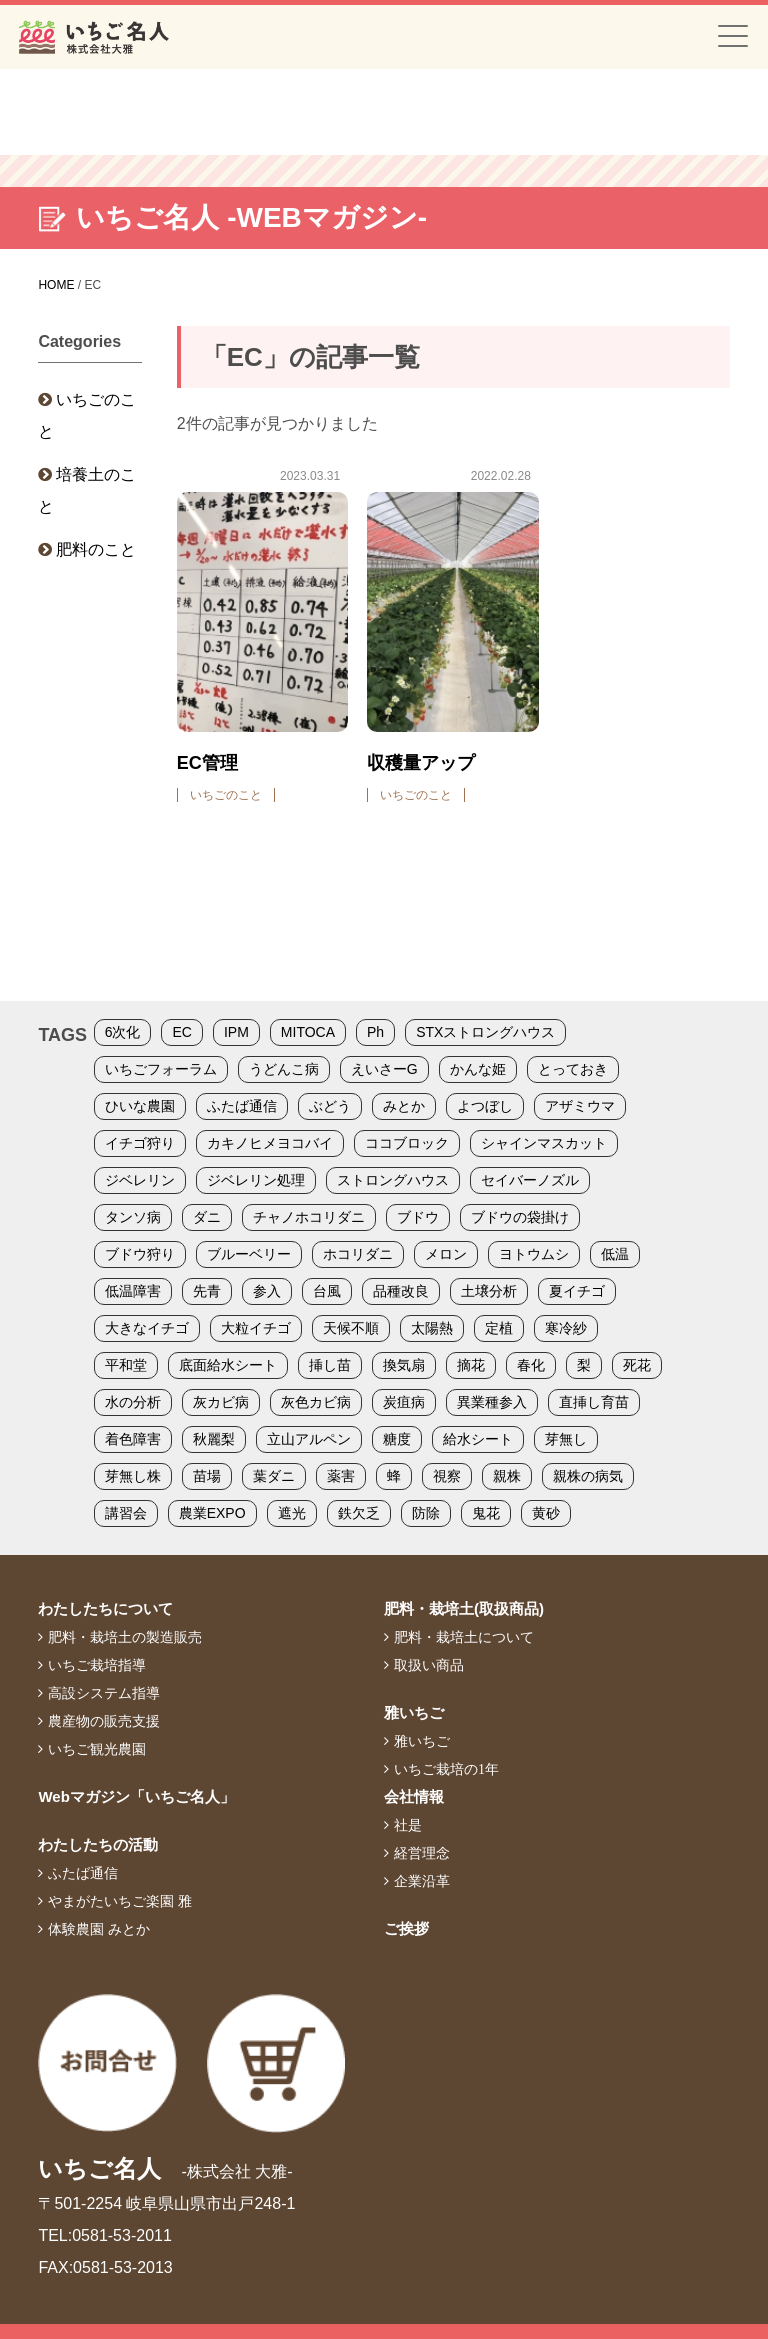 The width and height of the screenshot is (768, 2339). Describe the element at coordinates (406, 1928) in the screenshot. I see `ご挨拶` at that location.